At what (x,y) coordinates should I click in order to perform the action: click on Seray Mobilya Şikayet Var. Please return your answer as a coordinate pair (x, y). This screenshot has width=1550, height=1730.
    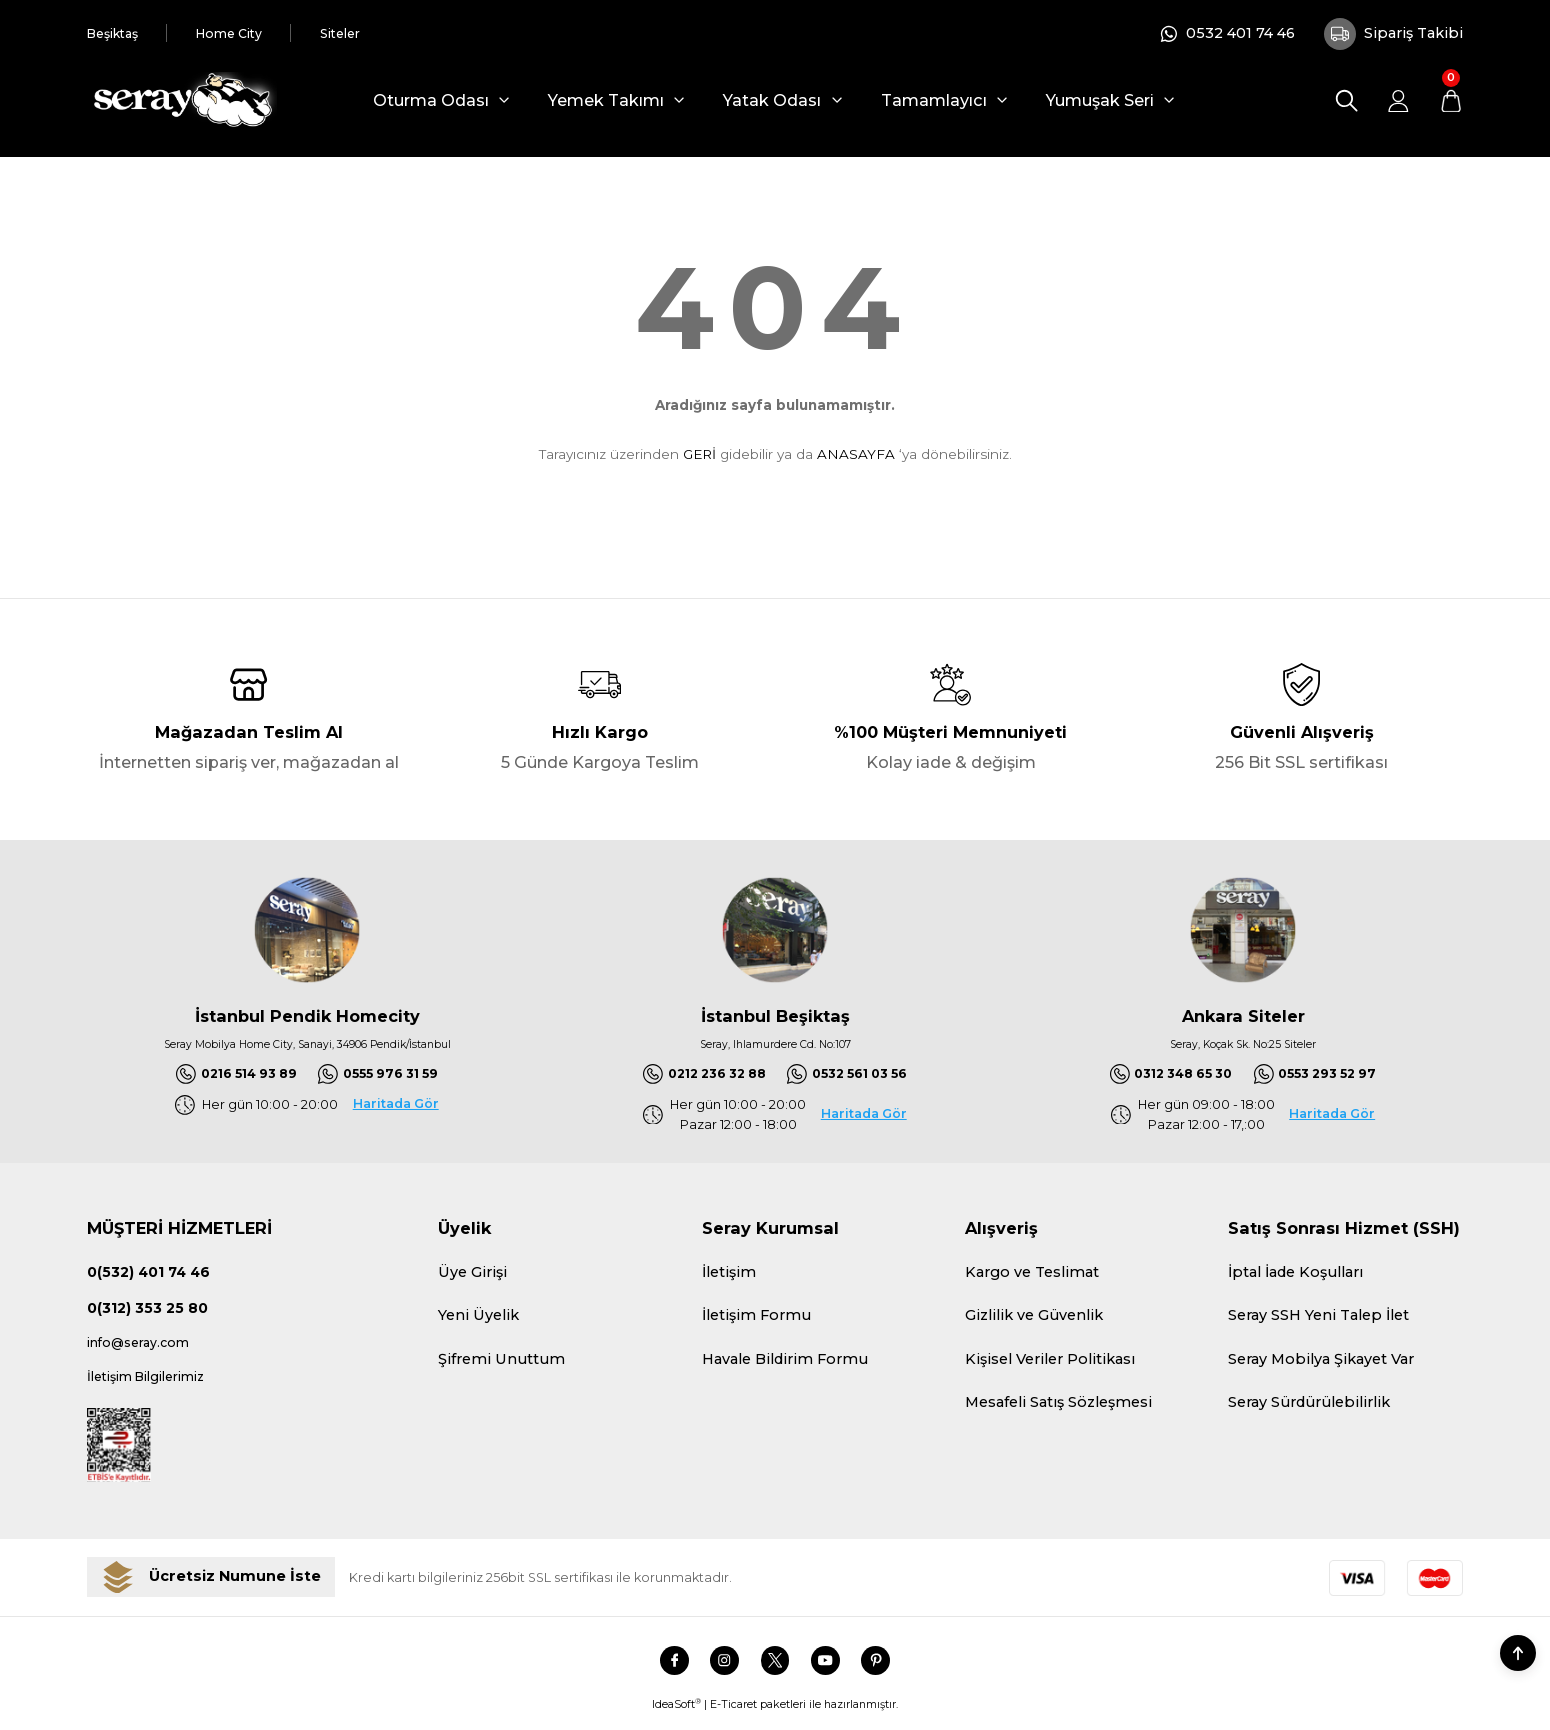
    Looking at the image, I should click on (1321, 1362).